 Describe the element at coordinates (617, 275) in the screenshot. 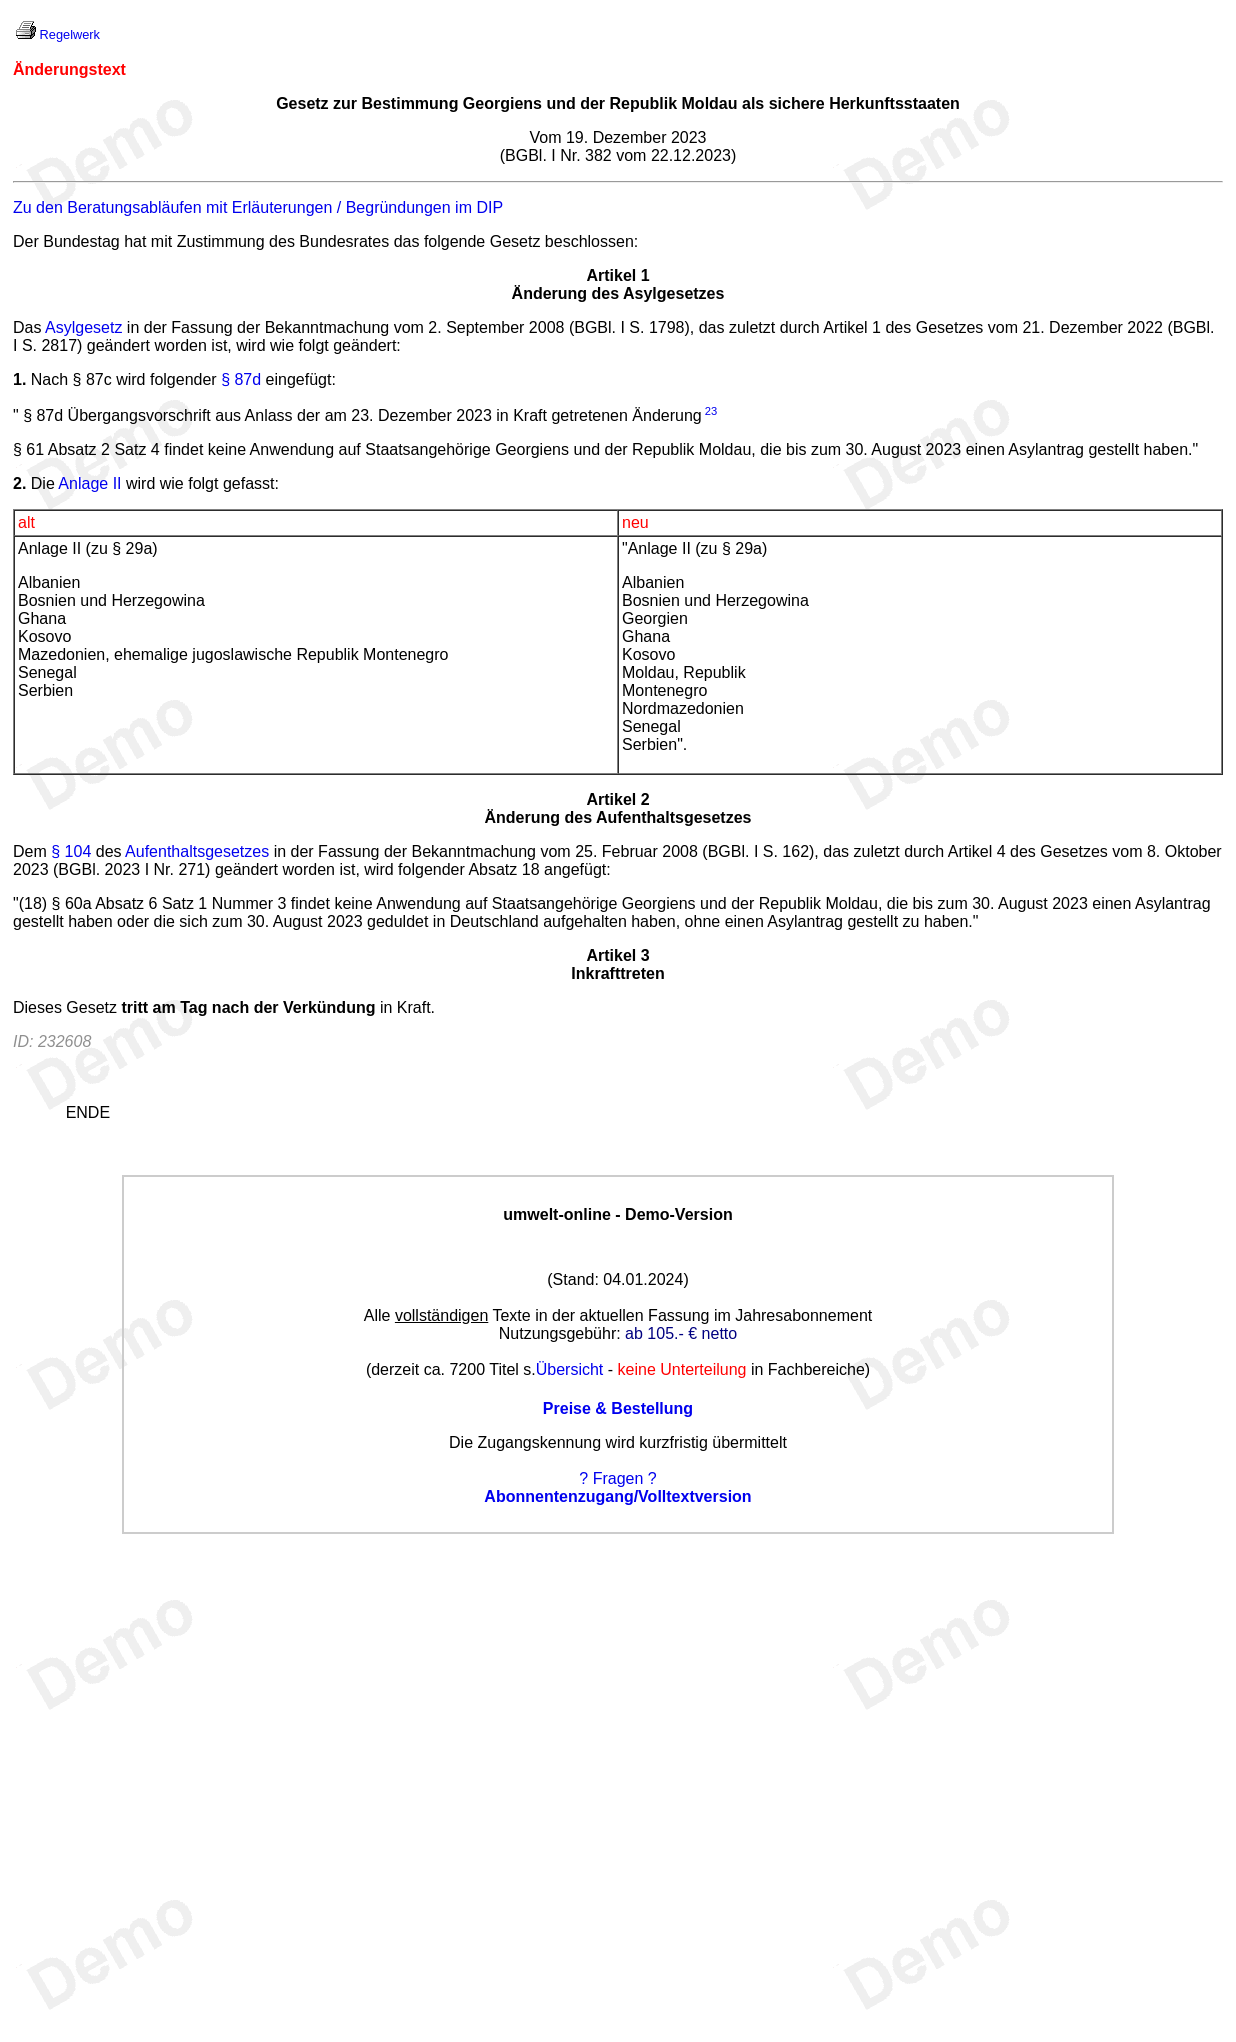

I see `Artikel 1` at that location.